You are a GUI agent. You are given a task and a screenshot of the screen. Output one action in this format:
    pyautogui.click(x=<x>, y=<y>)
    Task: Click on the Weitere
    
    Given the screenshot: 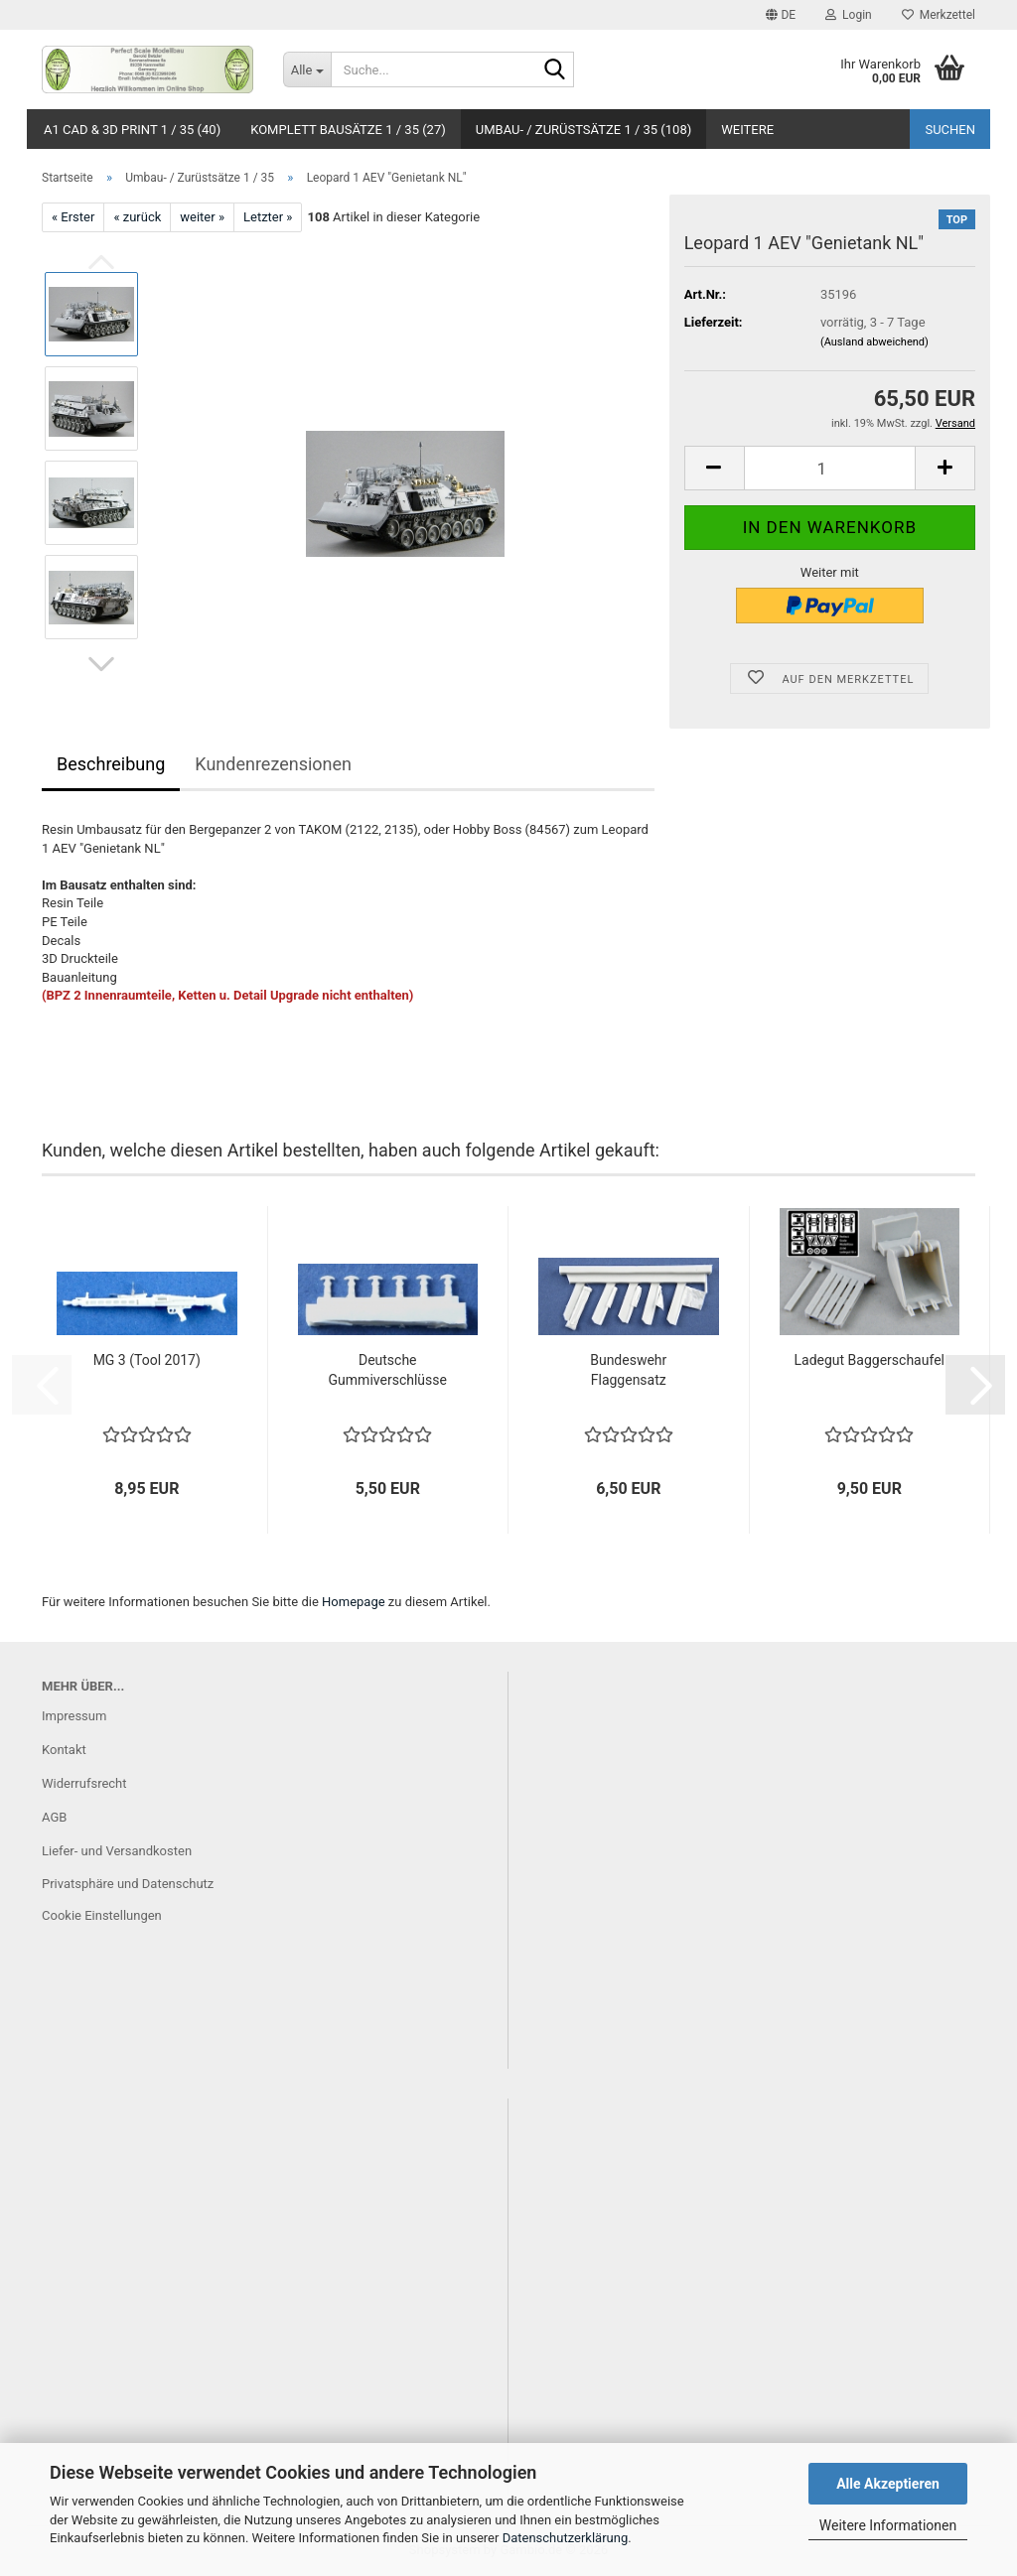 What is the action you would take?
    pyautogui.click(x=747, y=129)
    